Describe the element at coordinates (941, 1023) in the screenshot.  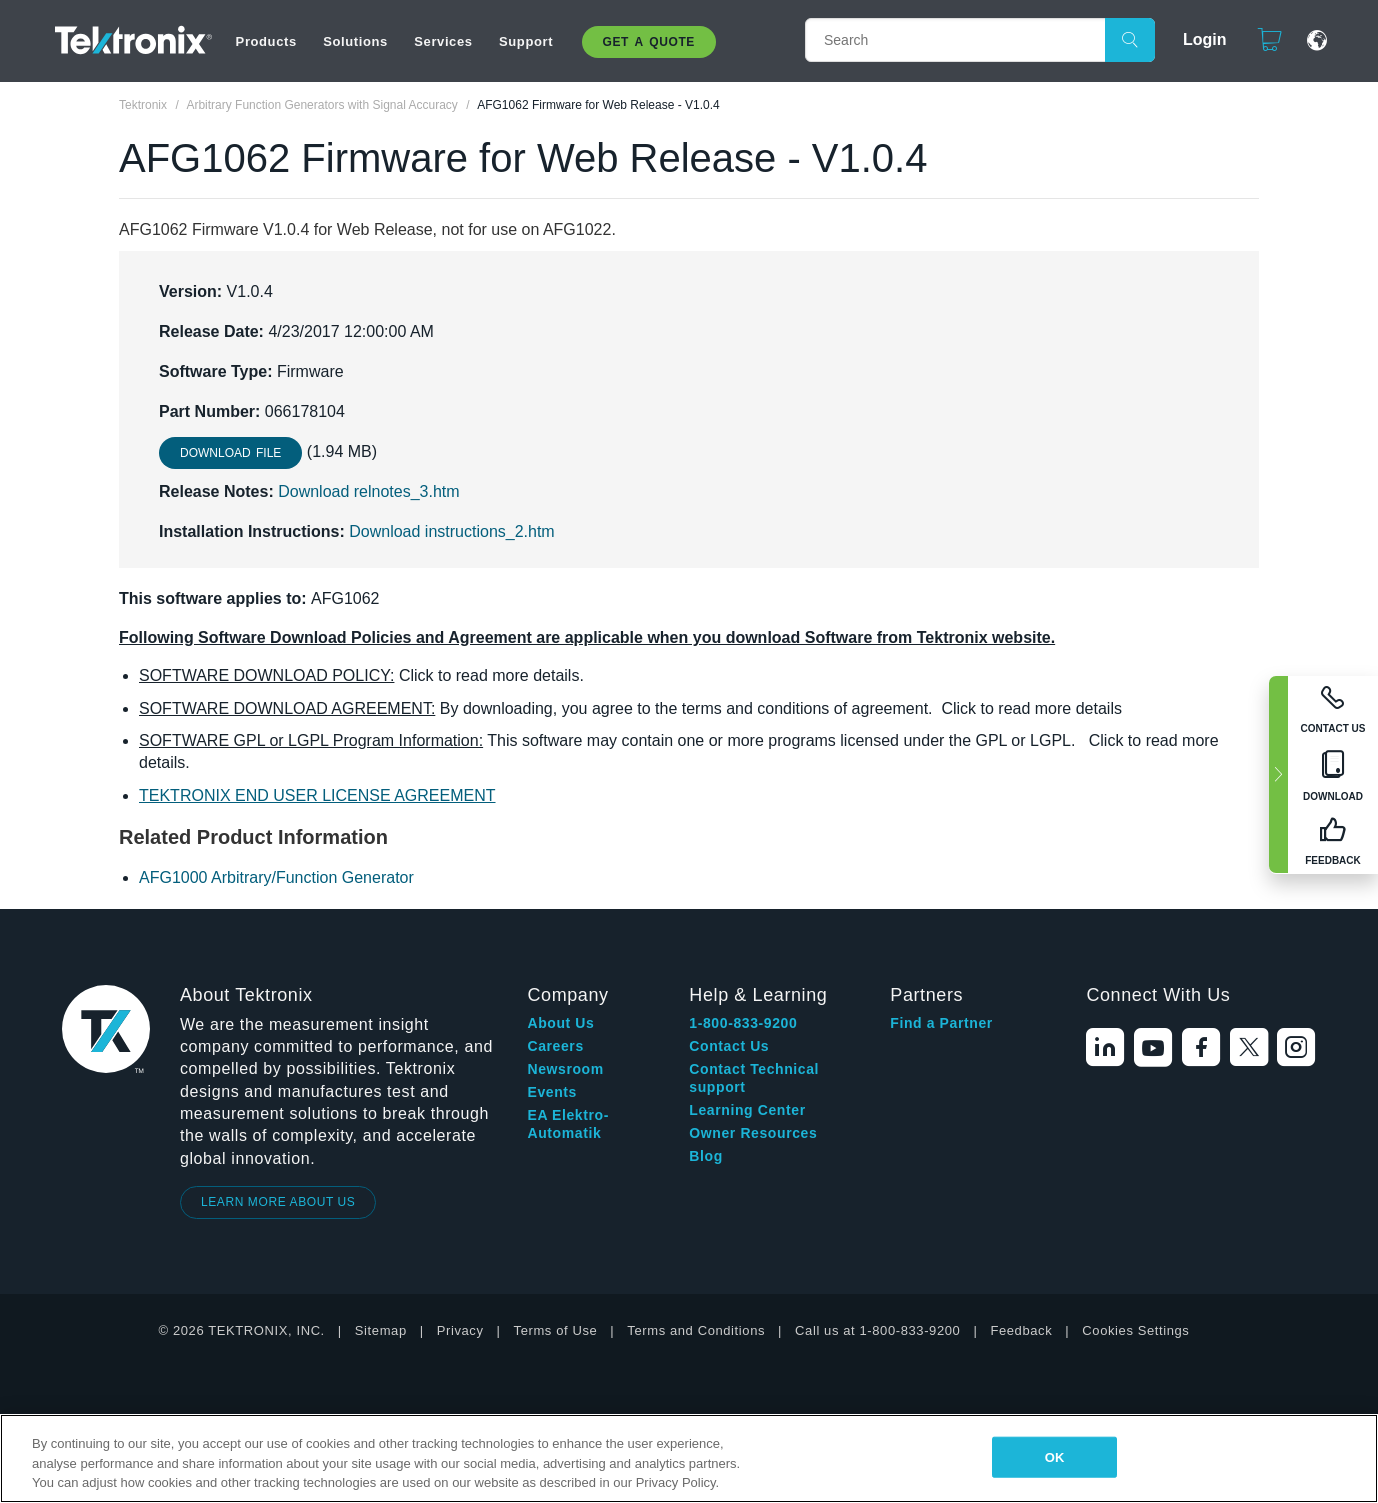
I see `Find a Partner` at that location.